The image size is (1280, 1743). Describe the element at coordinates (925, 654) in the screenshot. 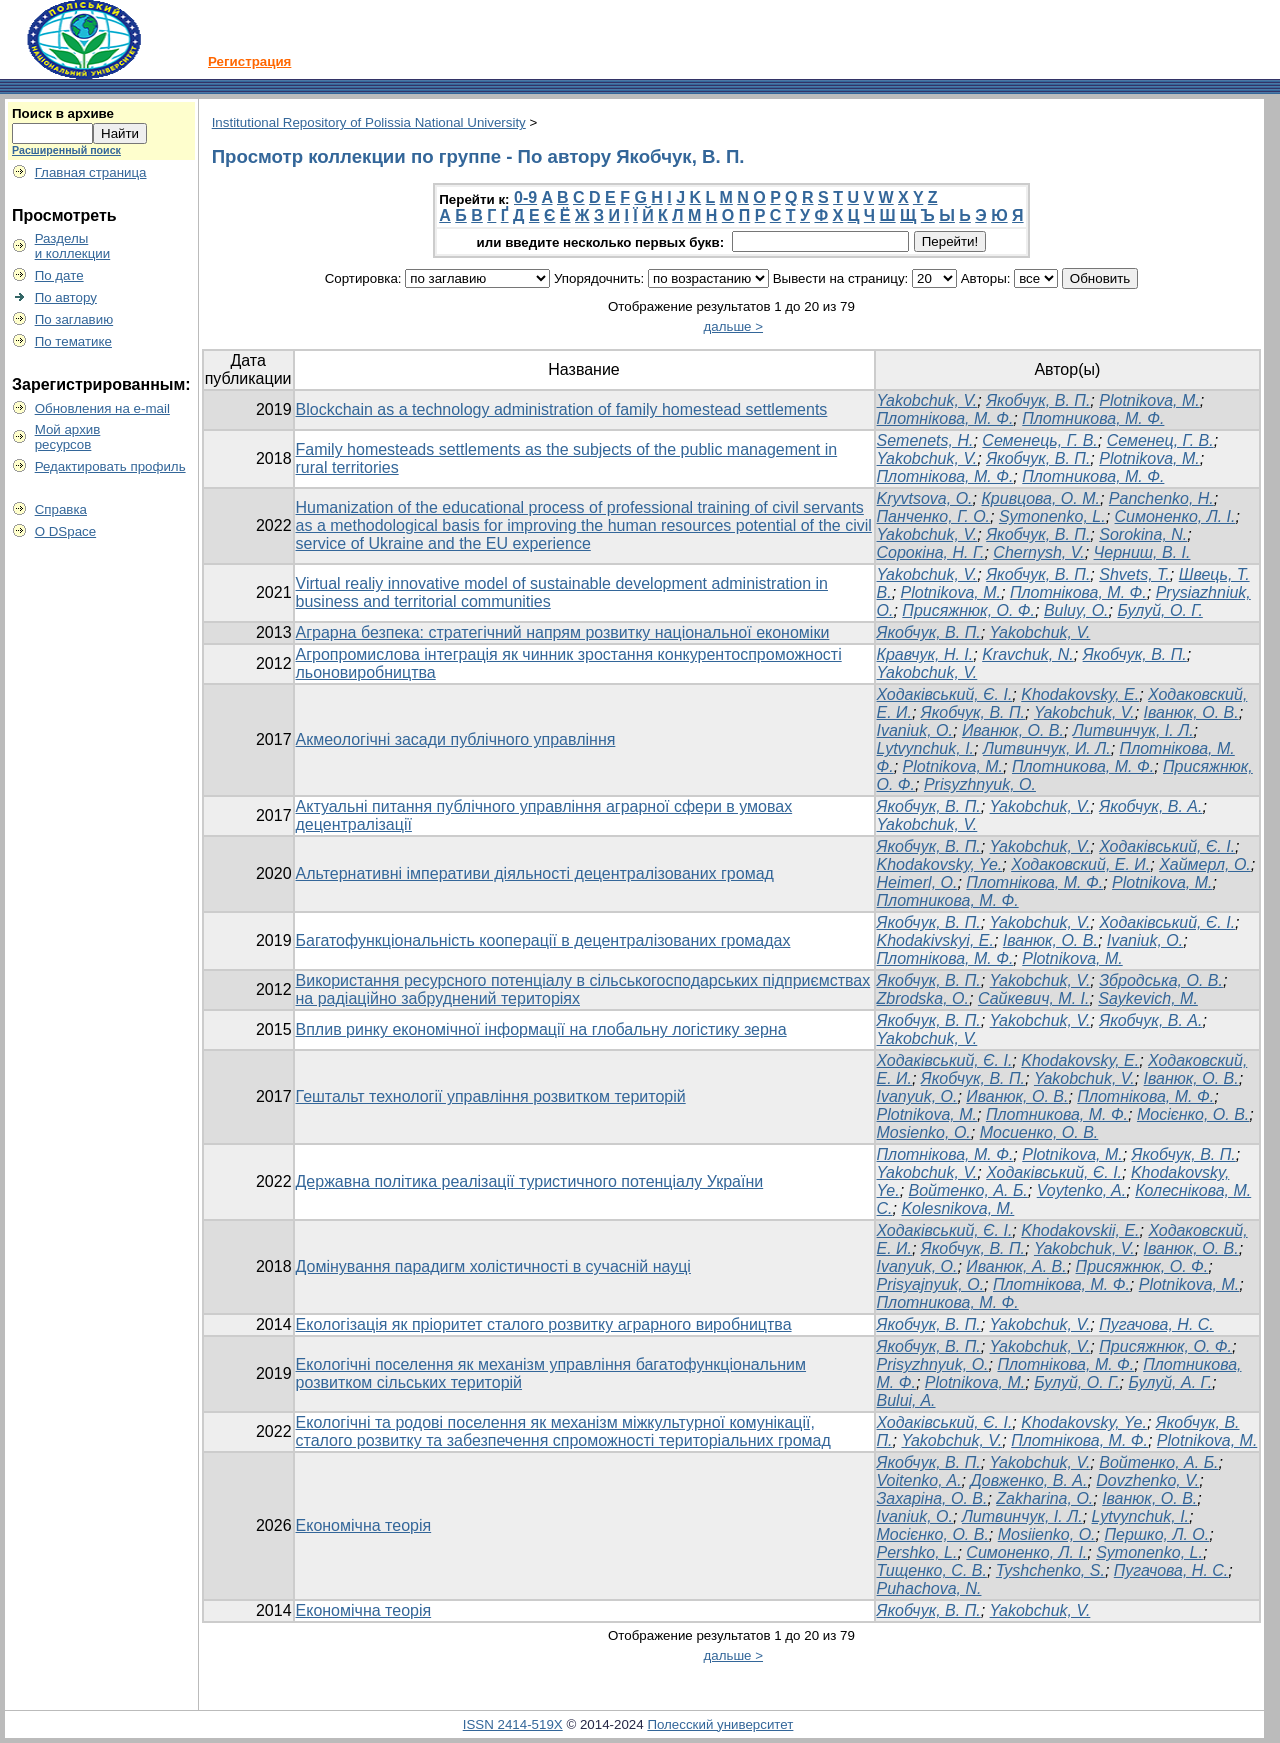

I see `Кравчук, Н. І.` at that location.